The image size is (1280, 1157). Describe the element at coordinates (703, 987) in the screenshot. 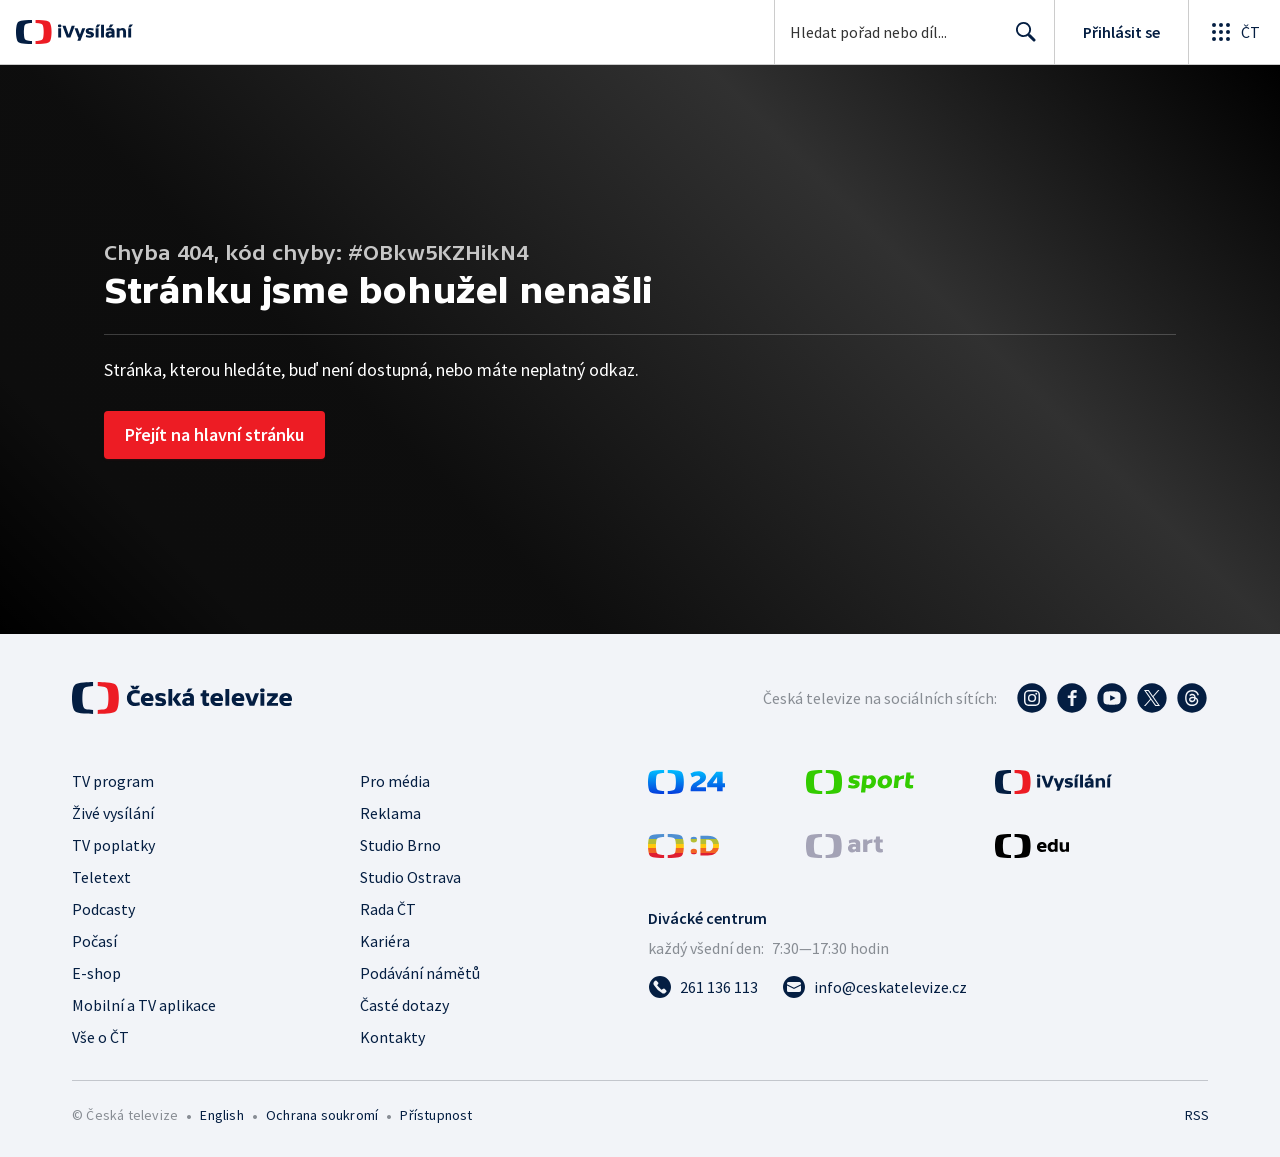

I see `[Zavolat na číslo 261 136 113]` at that location.